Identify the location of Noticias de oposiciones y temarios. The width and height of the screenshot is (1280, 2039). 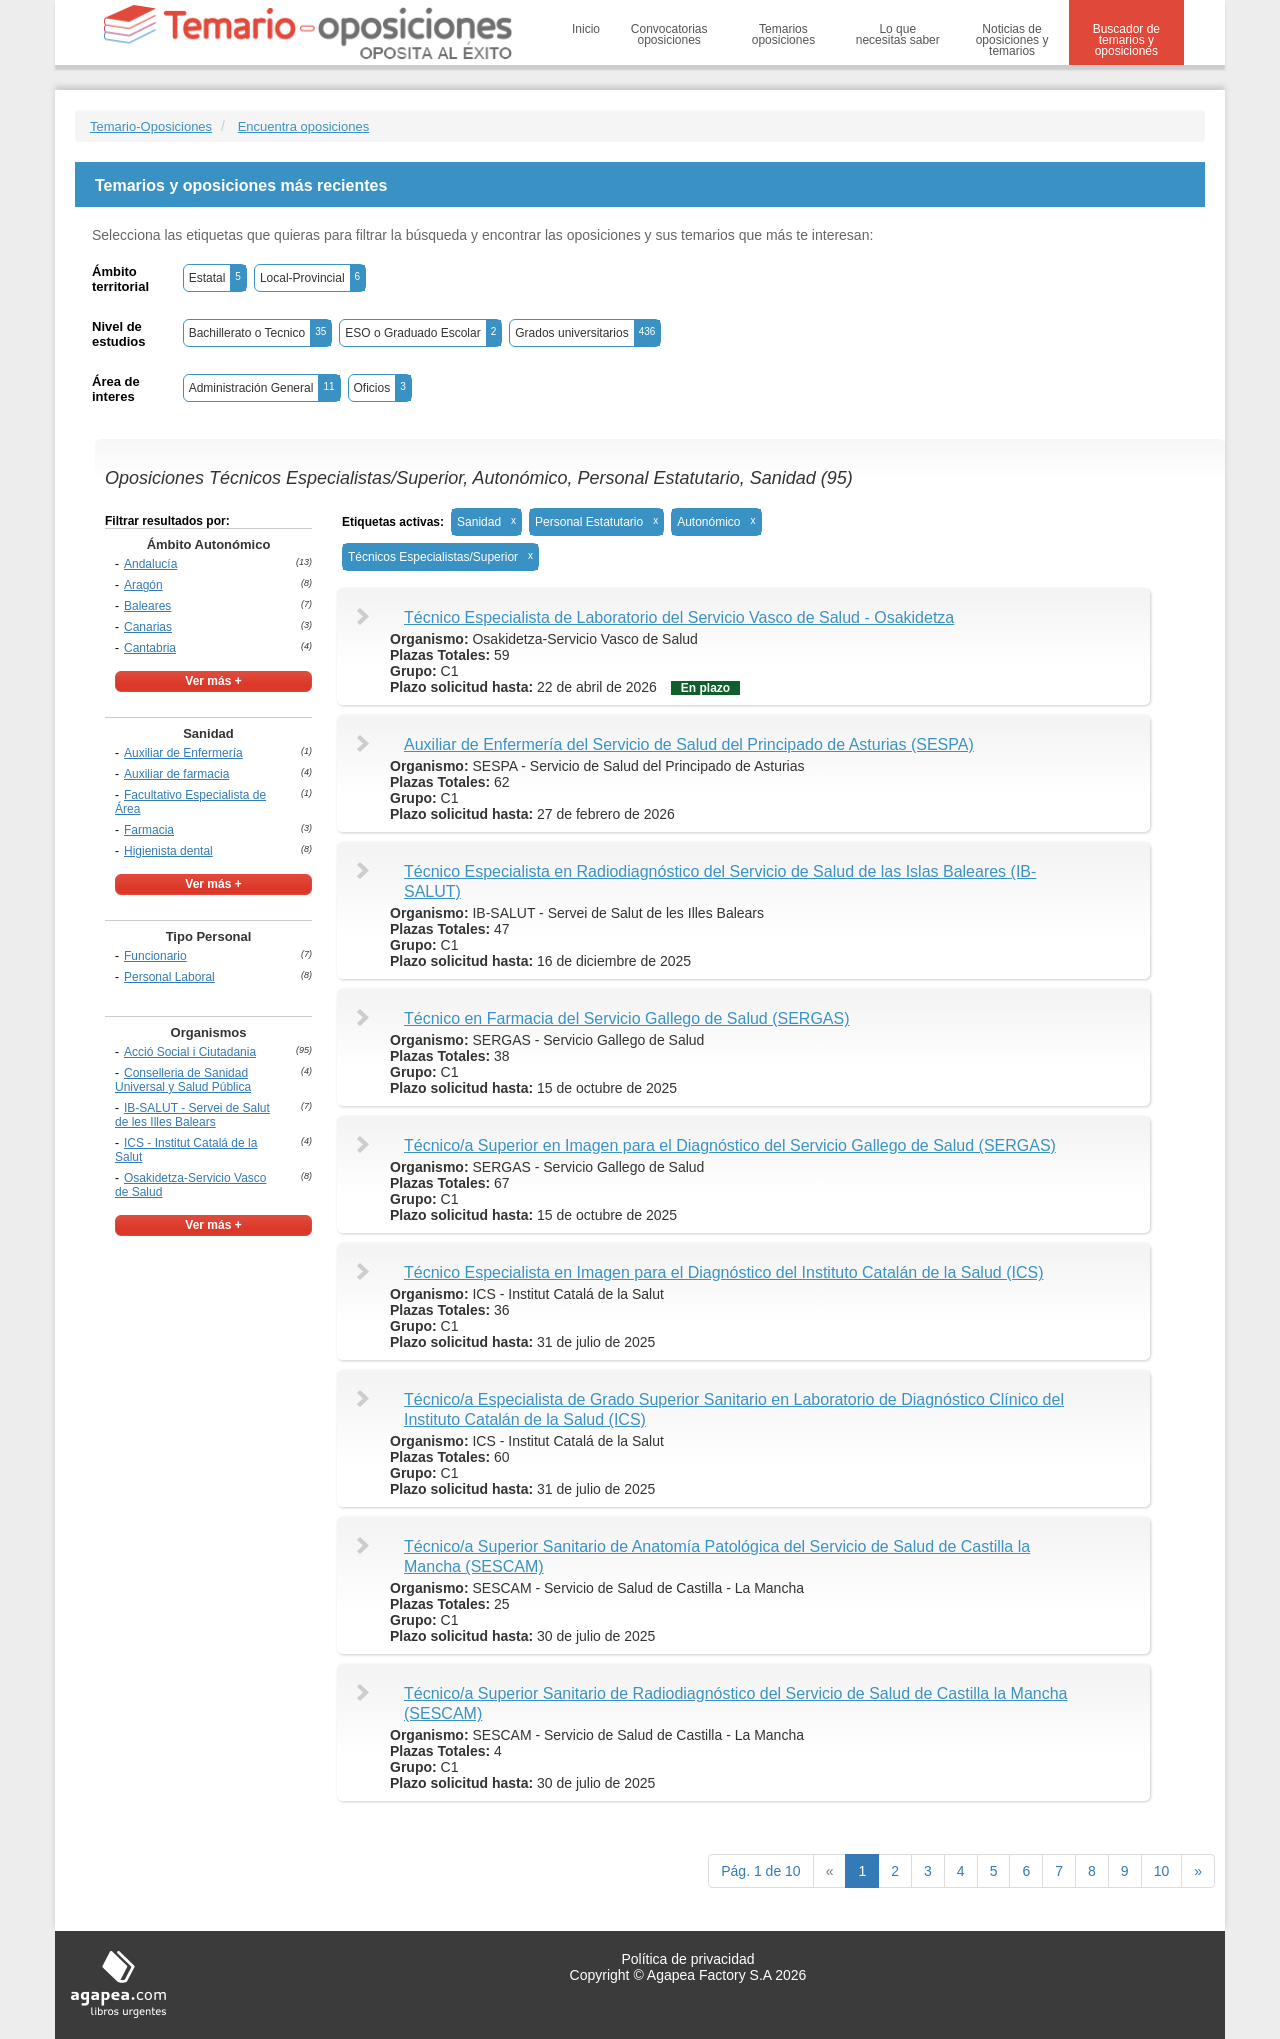
(1012, 40).